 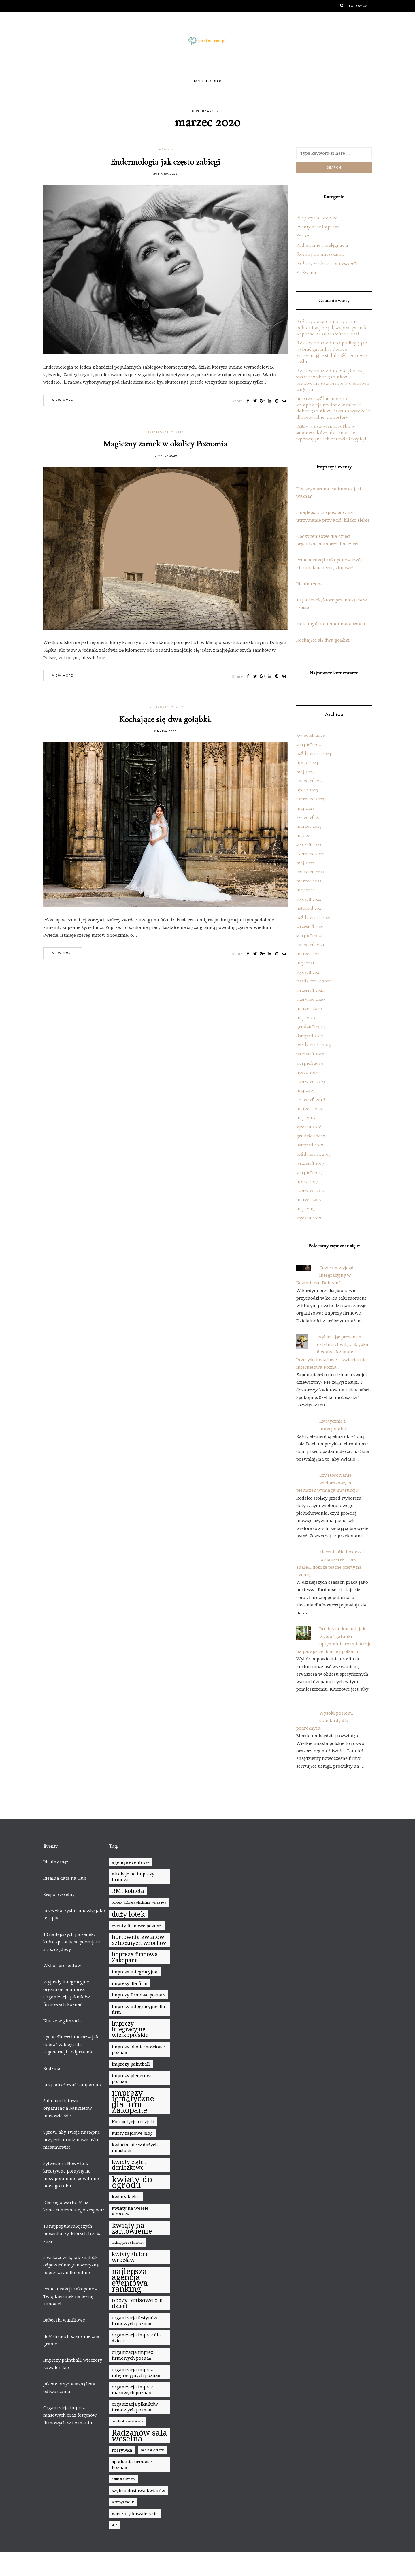 What do you see at coordinates (305, 1090) in the screenshot?
I see `maj 2019` at bounding box center [305, 1090].